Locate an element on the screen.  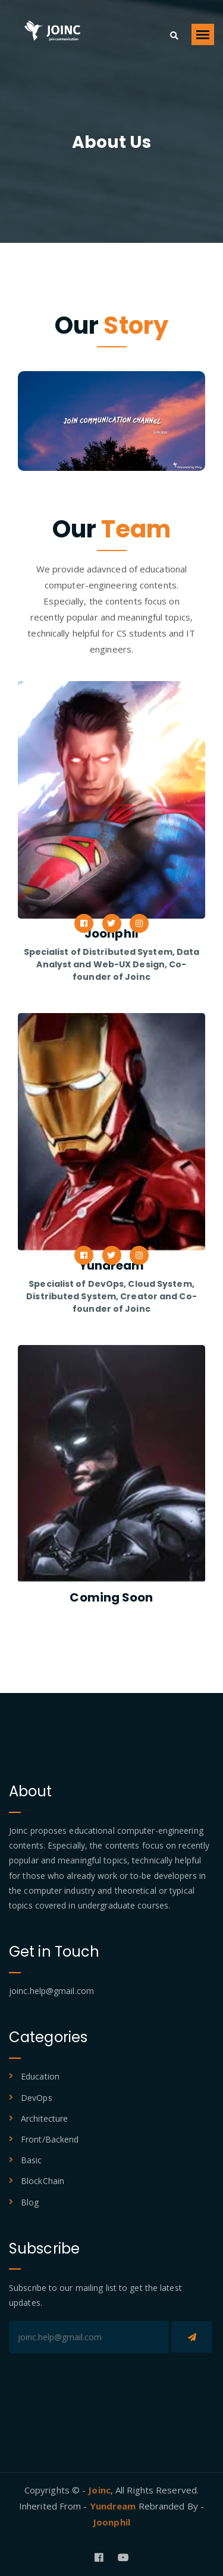
Architecture is located at coordinates (44, 2118).